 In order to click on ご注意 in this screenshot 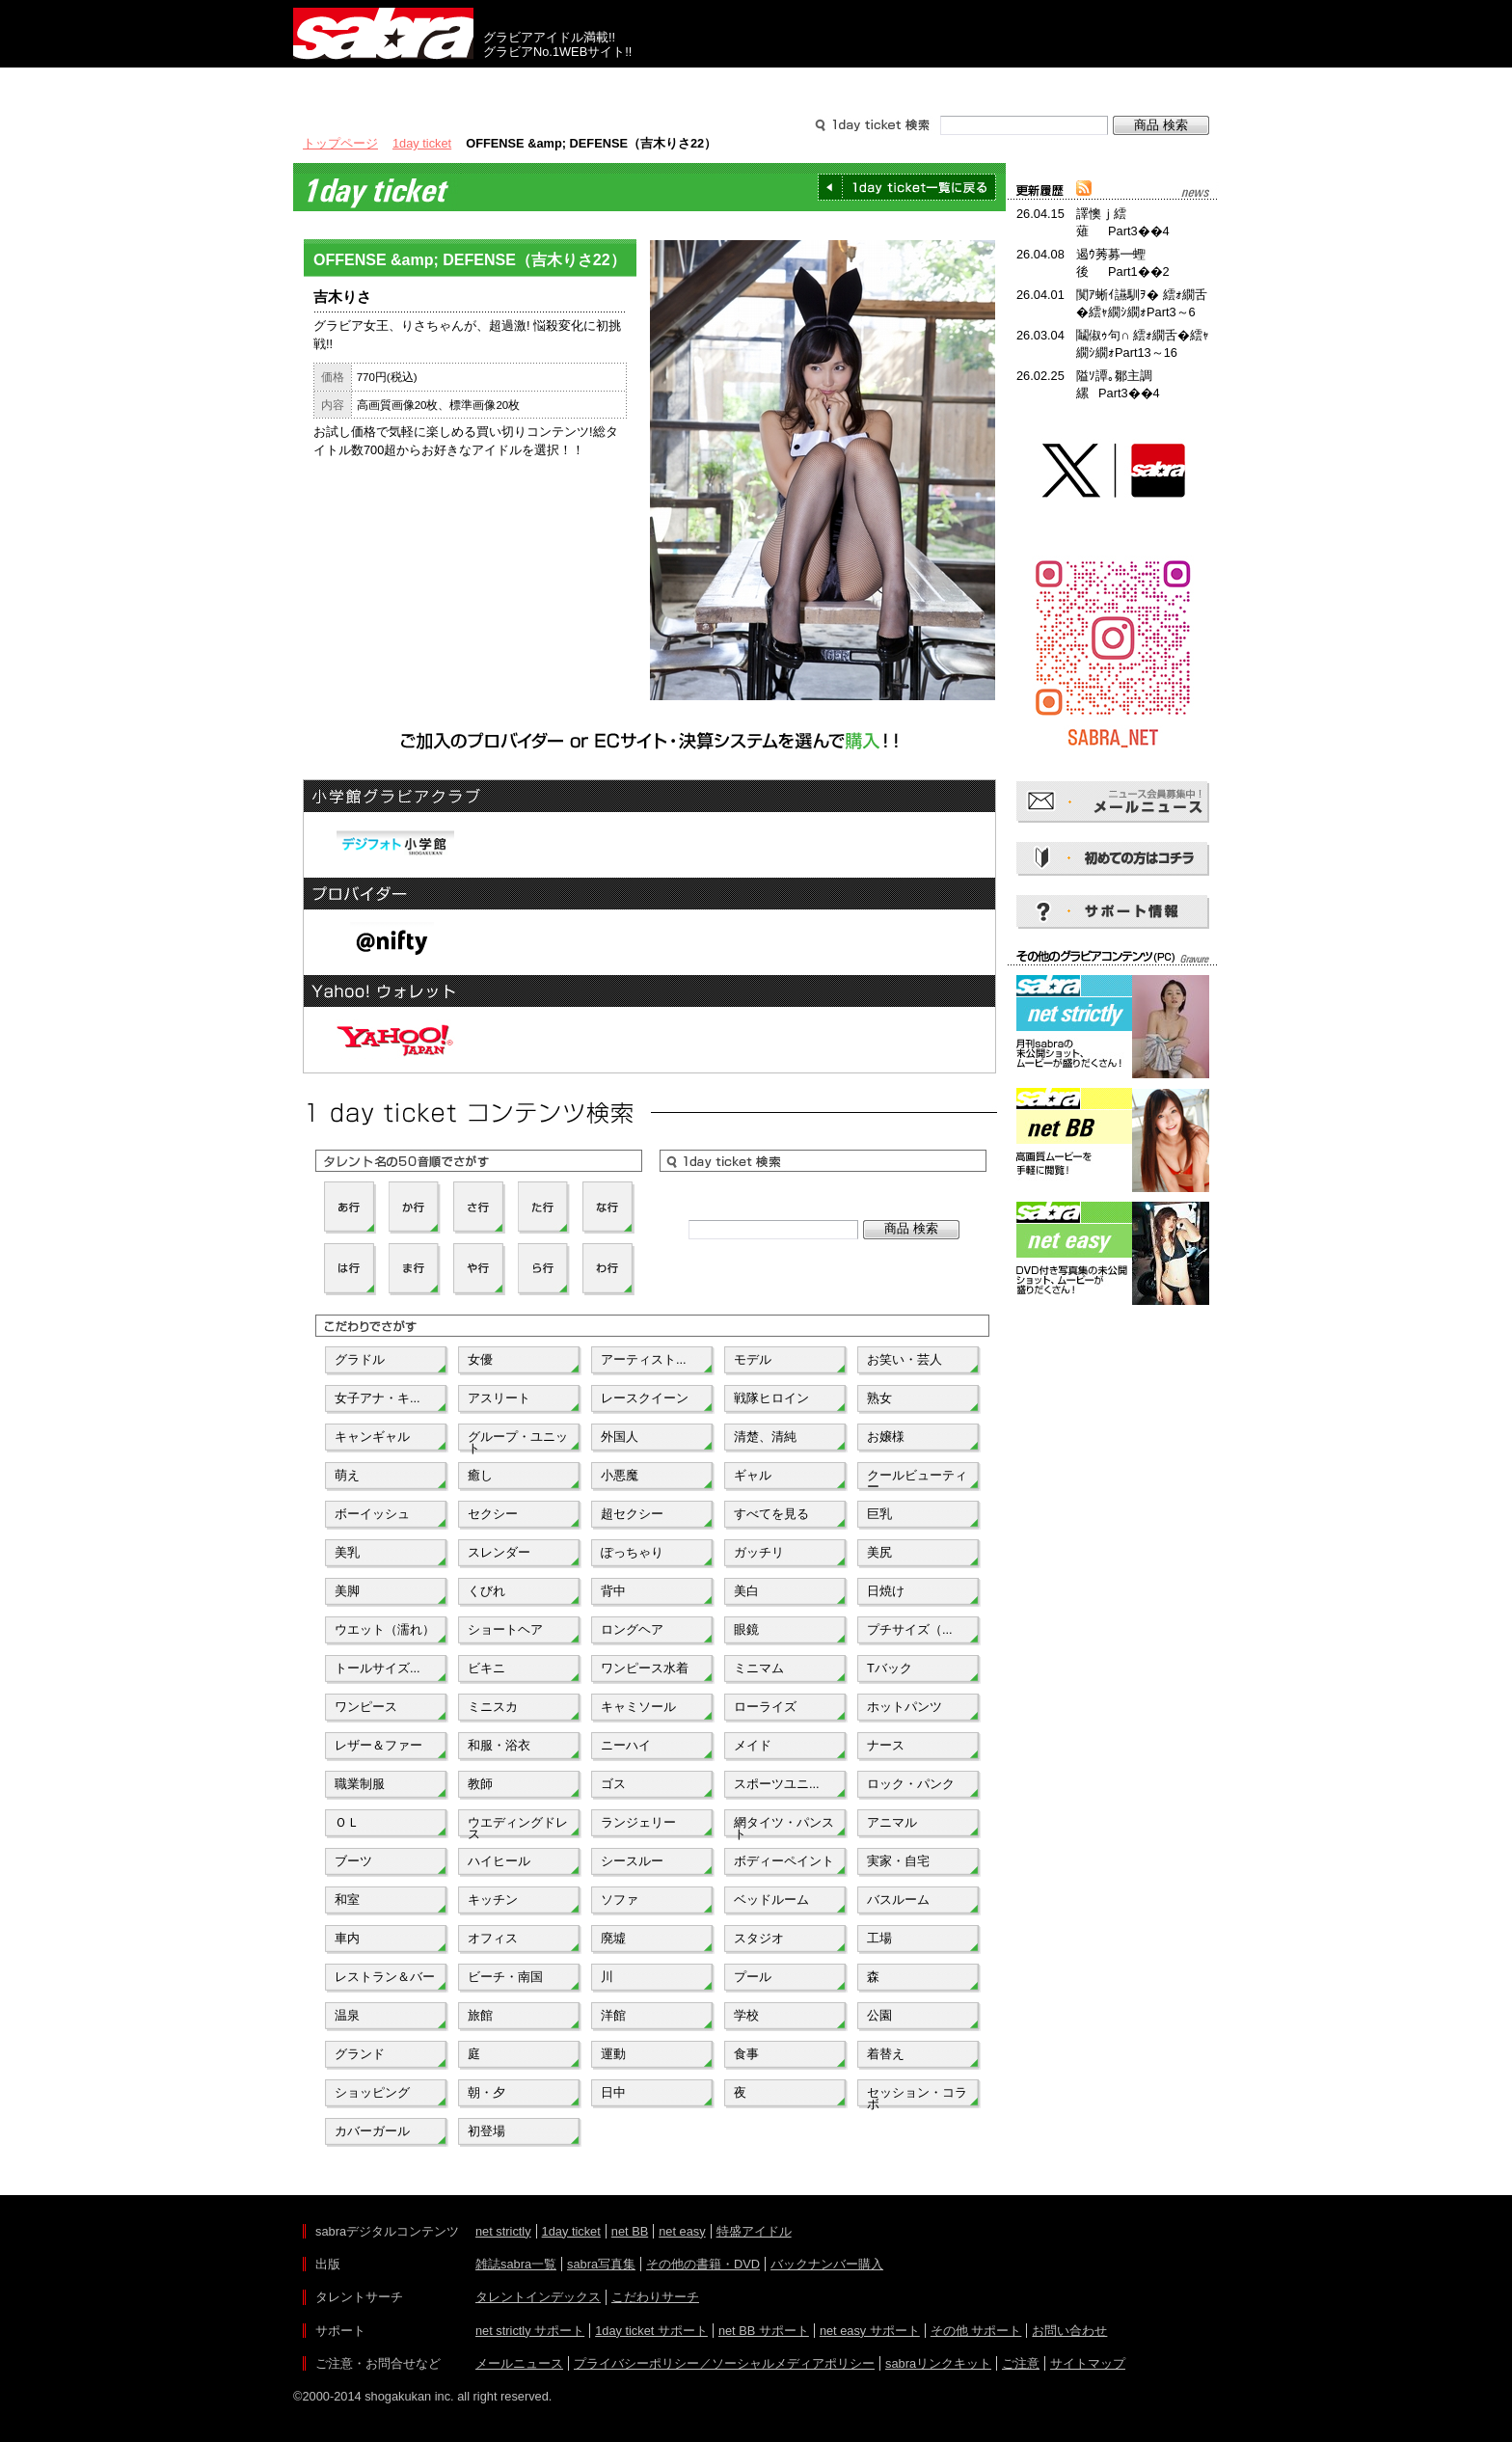, I will do `click(1021, 2363)`.